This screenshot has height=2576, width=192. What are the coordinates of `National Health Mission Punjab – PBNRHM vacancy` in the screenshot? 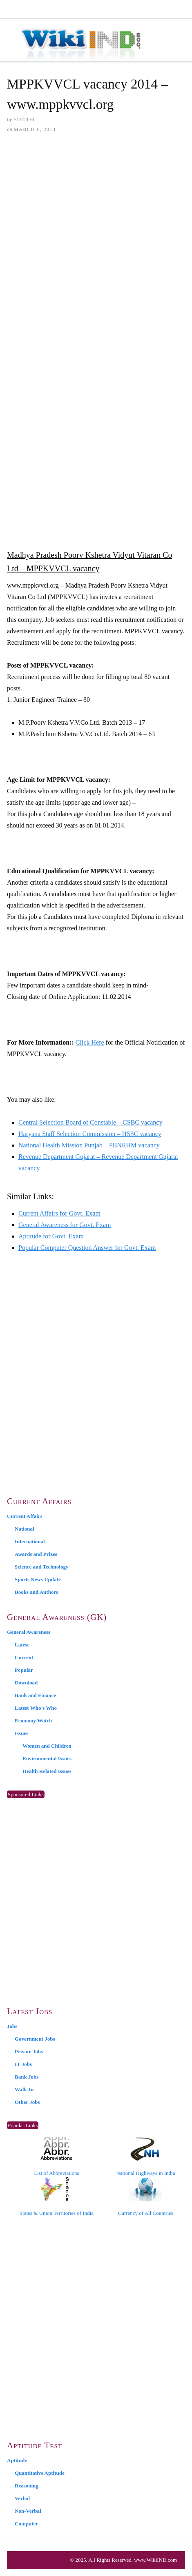 It's located at (89, 1145).